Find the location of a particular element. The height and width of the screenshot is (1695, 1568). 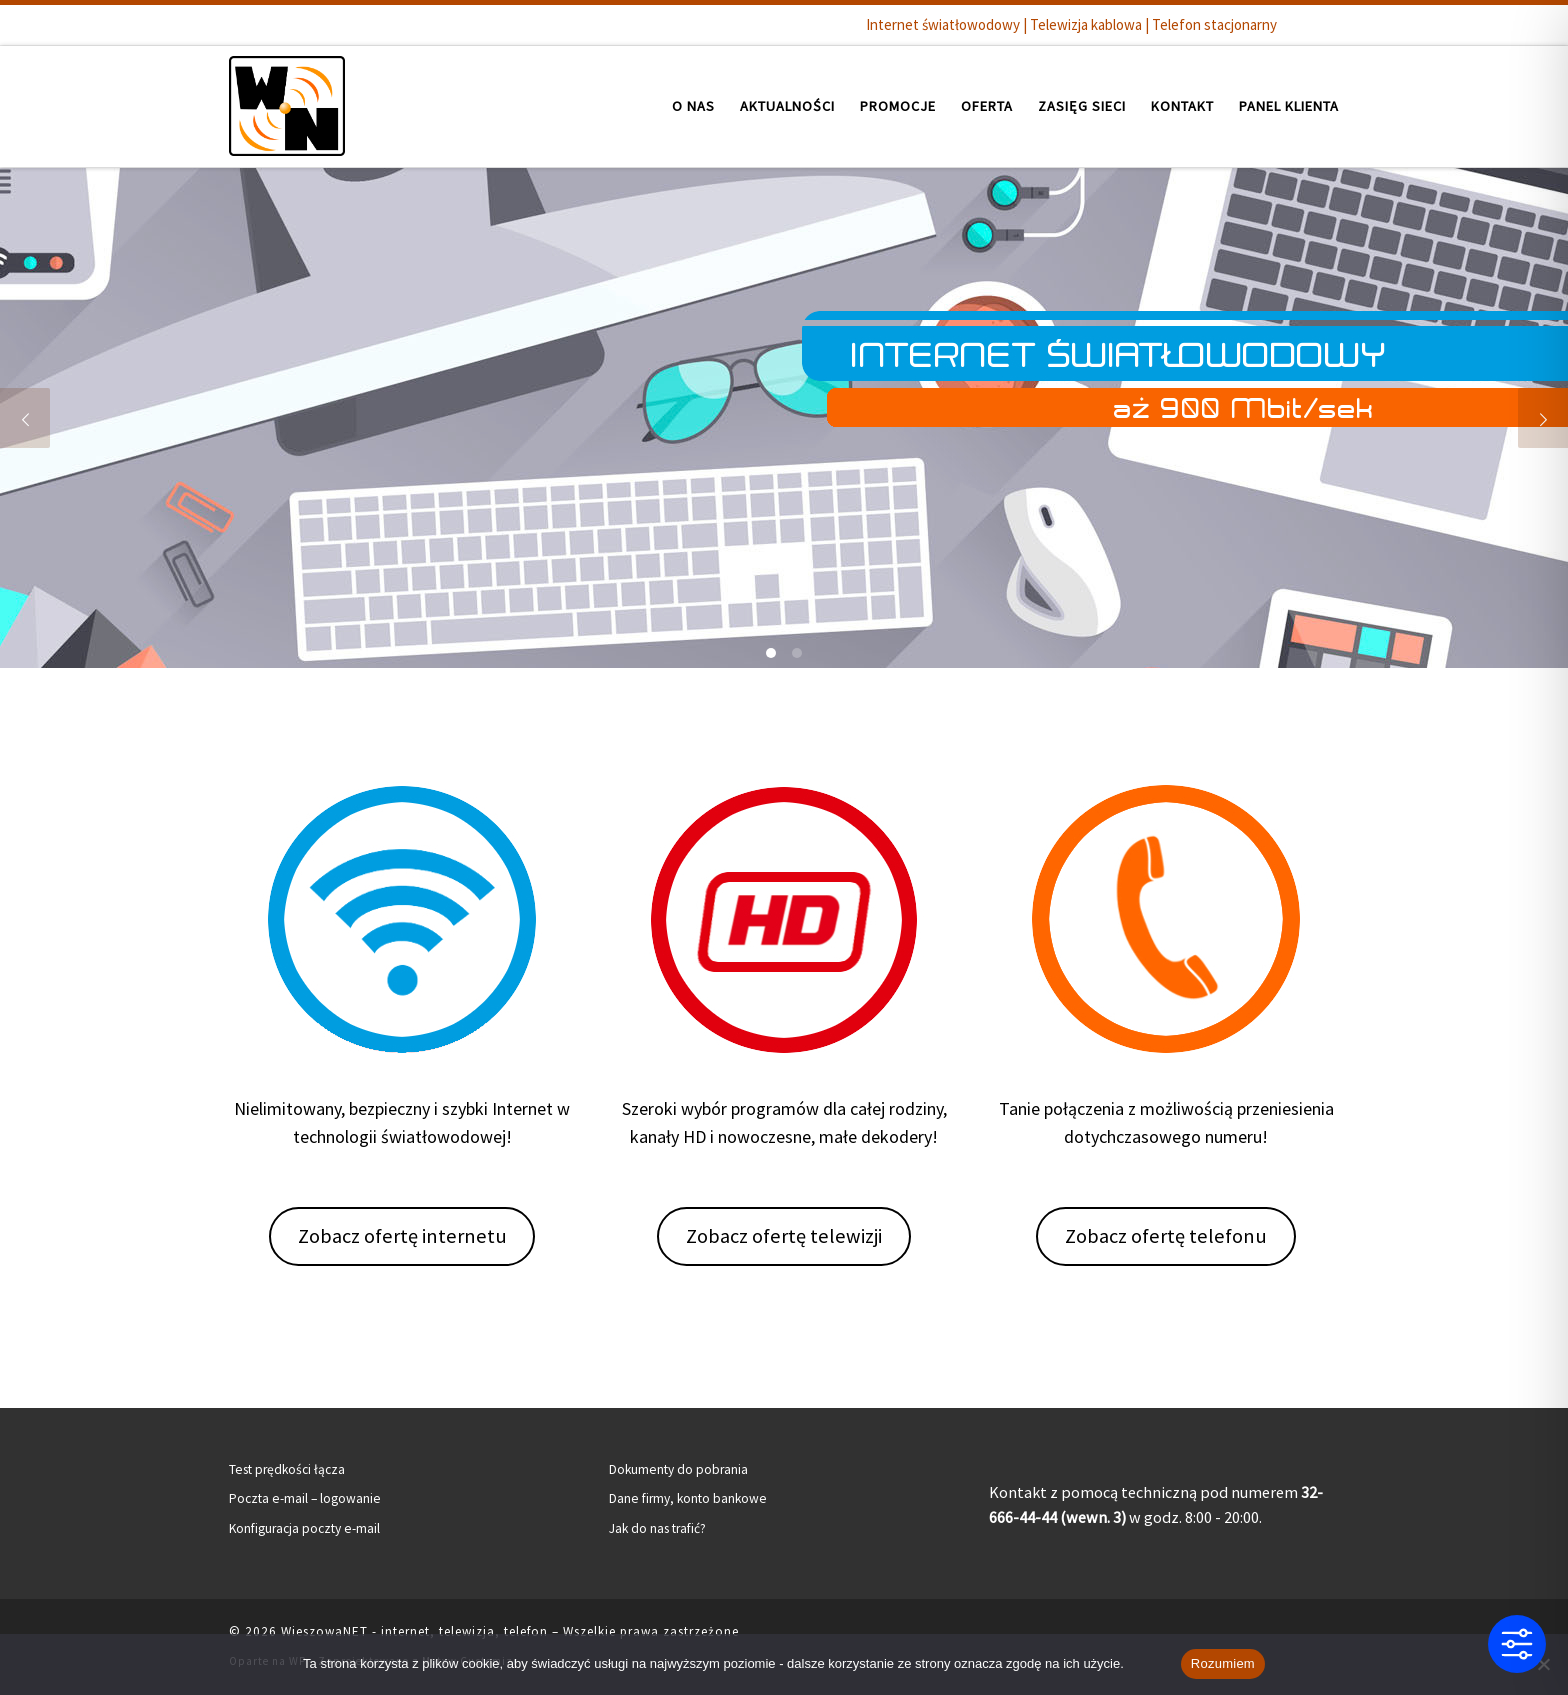

Jak do nas trafić? is located at coordinates (657, 1528).